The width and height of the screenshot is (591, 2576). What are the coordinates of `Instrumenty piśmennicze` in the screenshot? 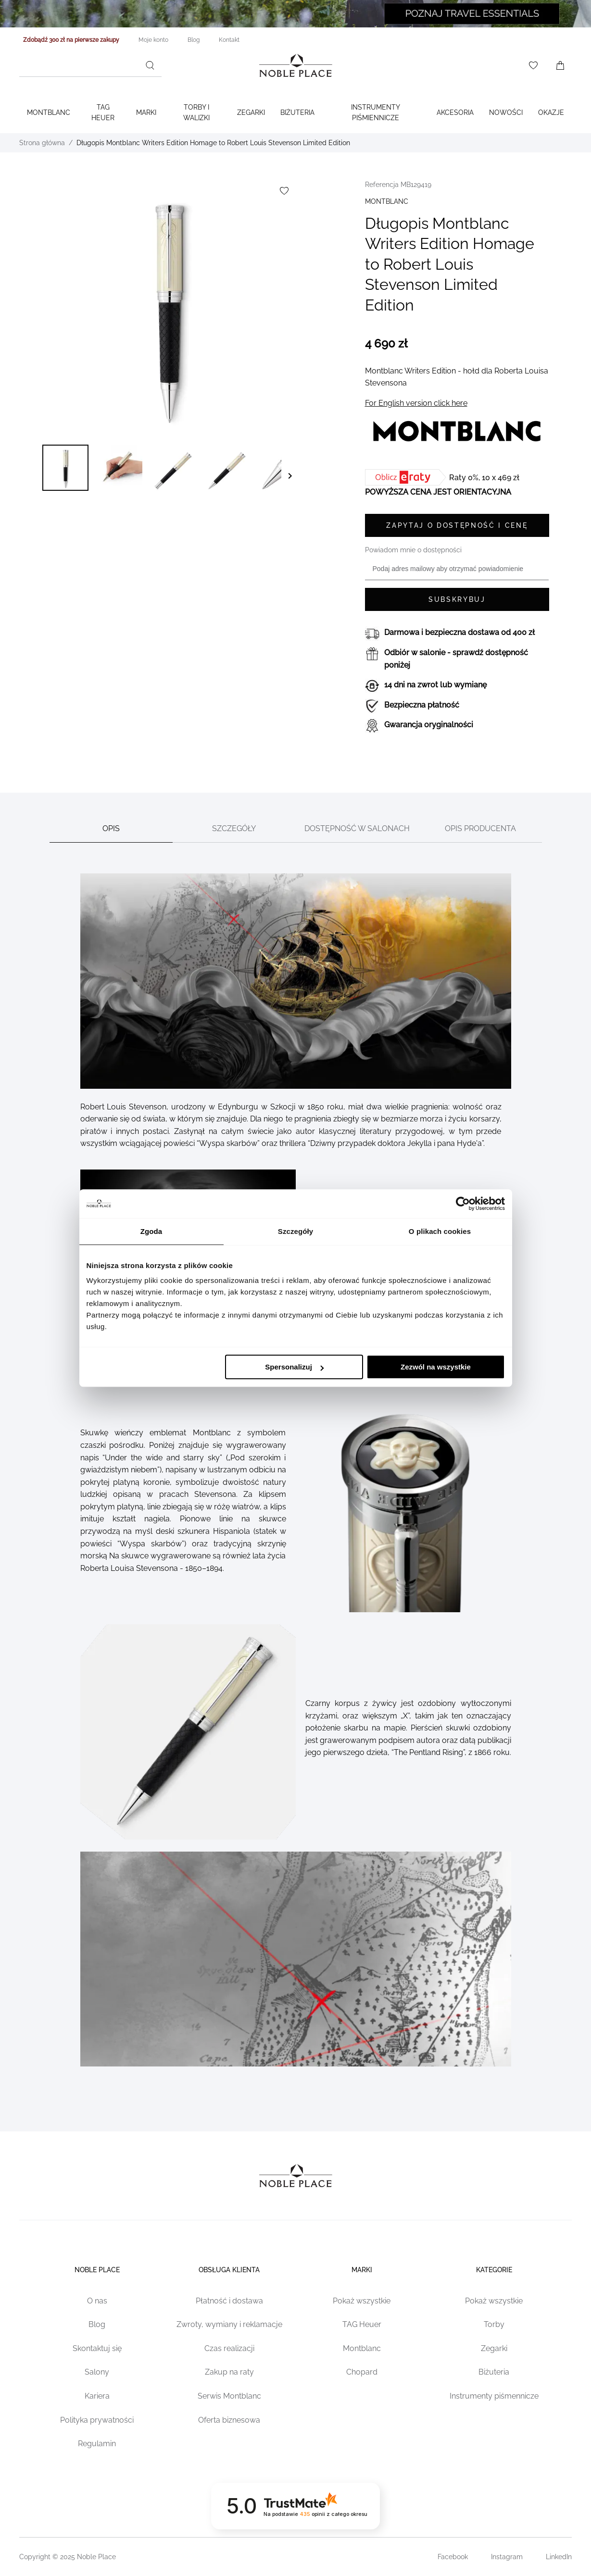 It's located at (494, 2396).